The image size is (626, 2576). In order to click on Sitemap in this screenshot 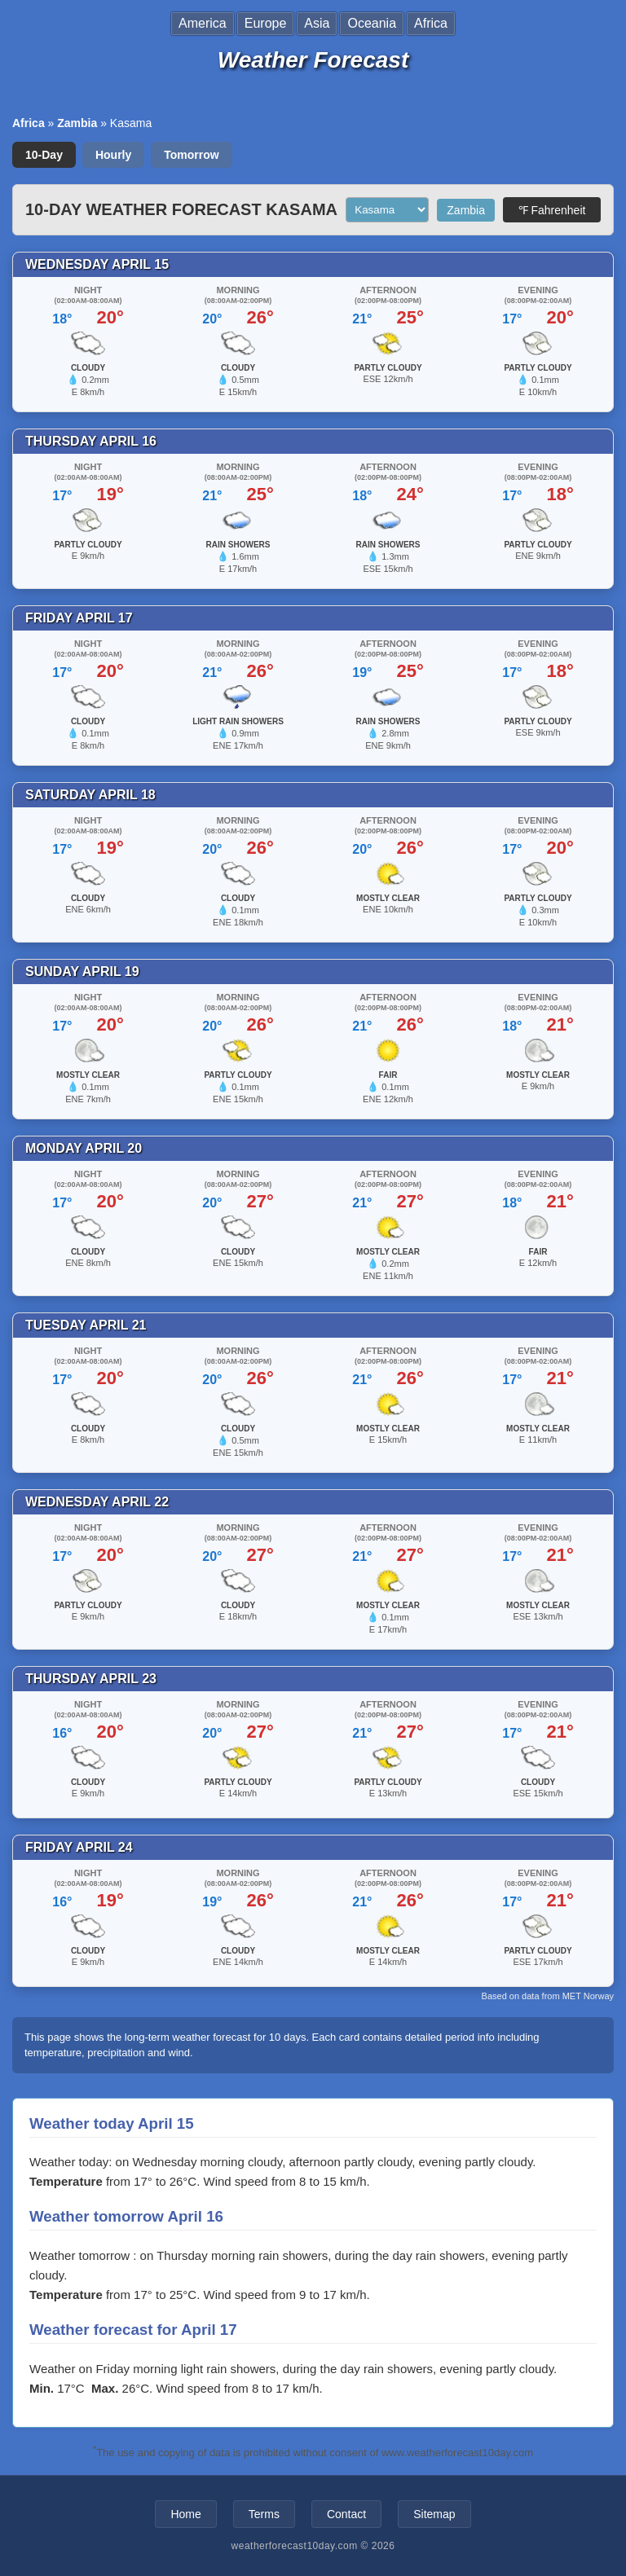, I will do `click(434, 2514)`.